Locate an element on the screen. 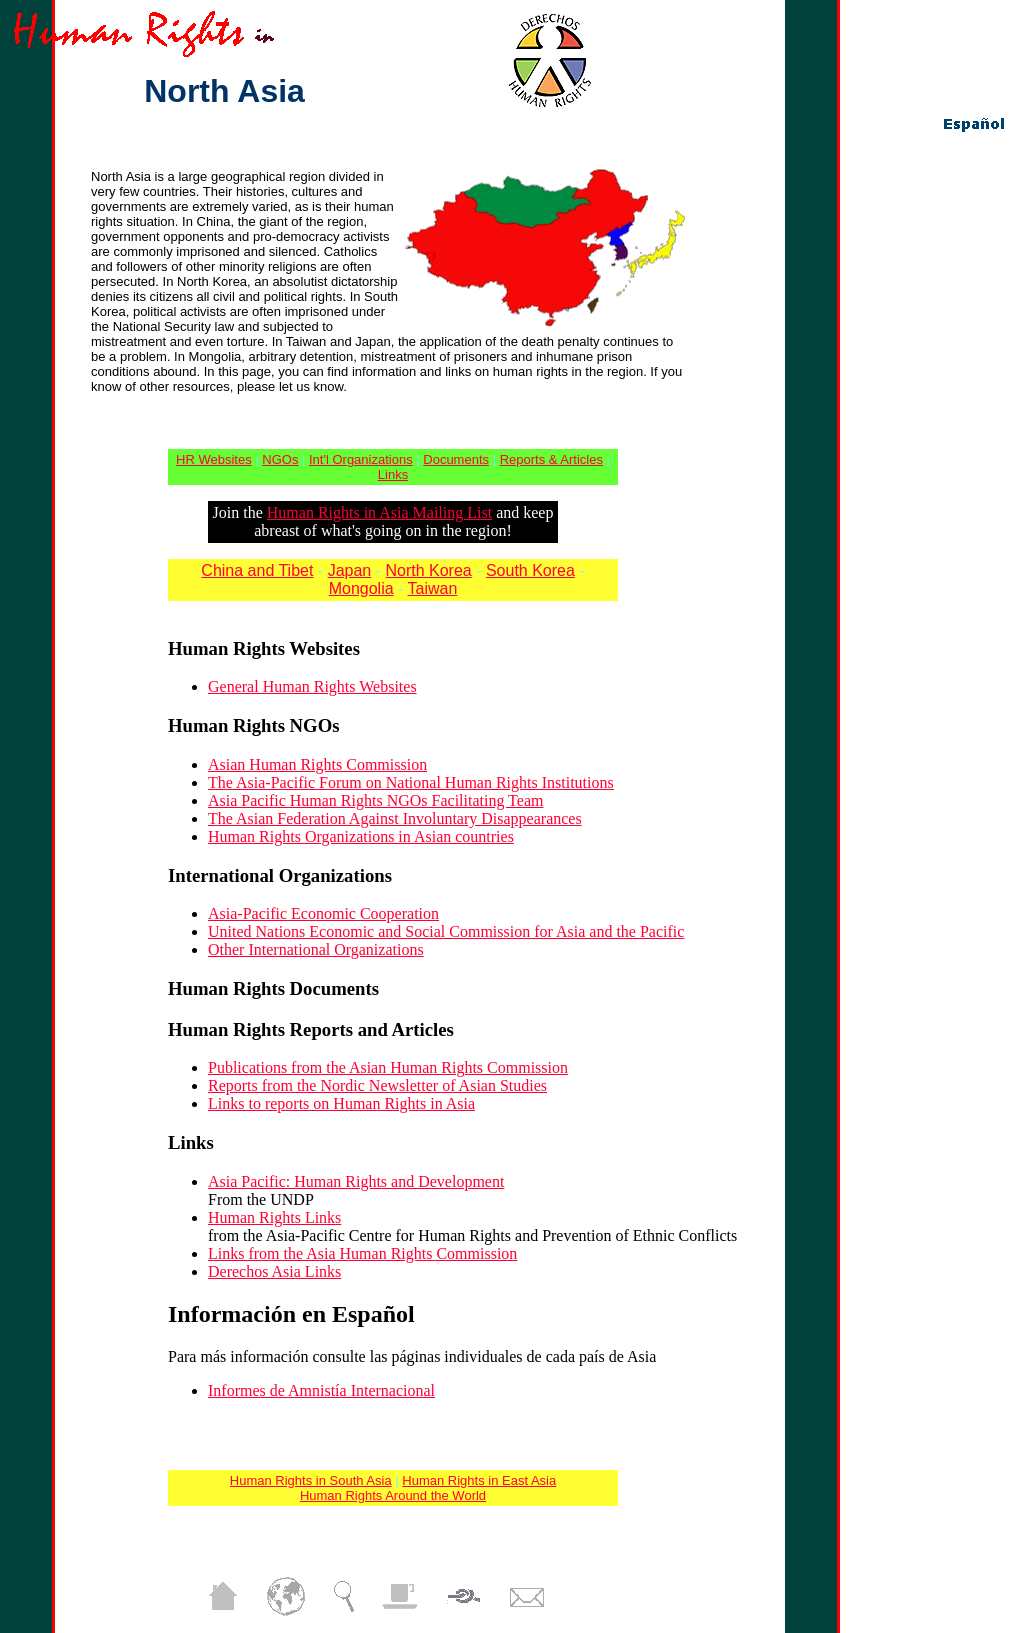 The height and width of the screenshot is (1633, 1017). The Asia-Pacific Forum on National Human Rights Institutions is located at coordinates (411, 782).